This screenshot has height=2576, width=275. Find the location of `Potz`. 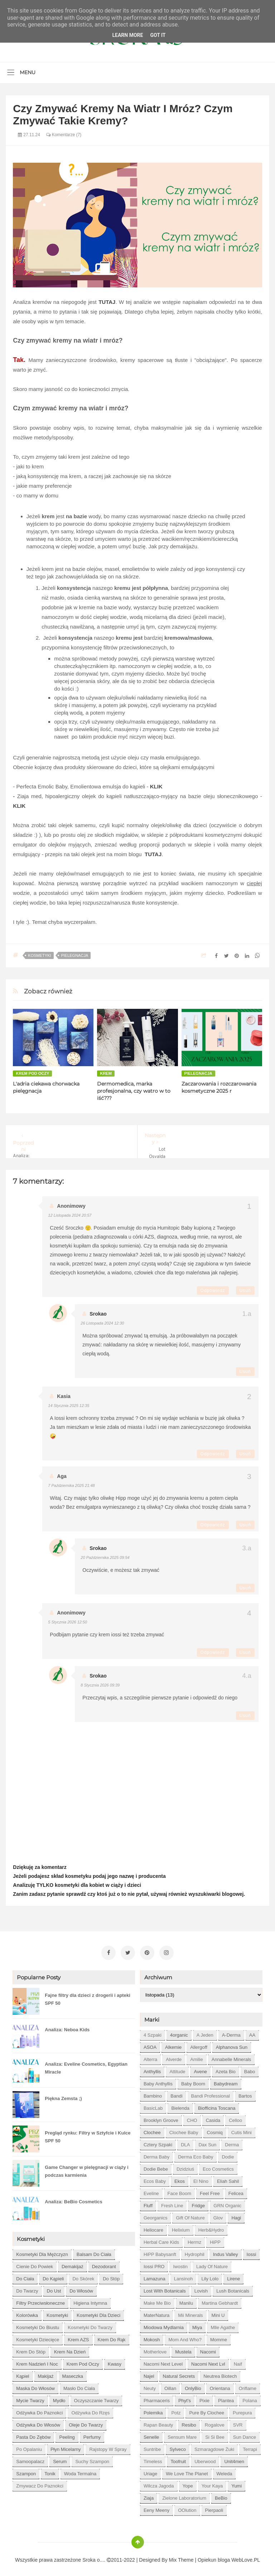

Potz is located at coordinates (175, 2409).